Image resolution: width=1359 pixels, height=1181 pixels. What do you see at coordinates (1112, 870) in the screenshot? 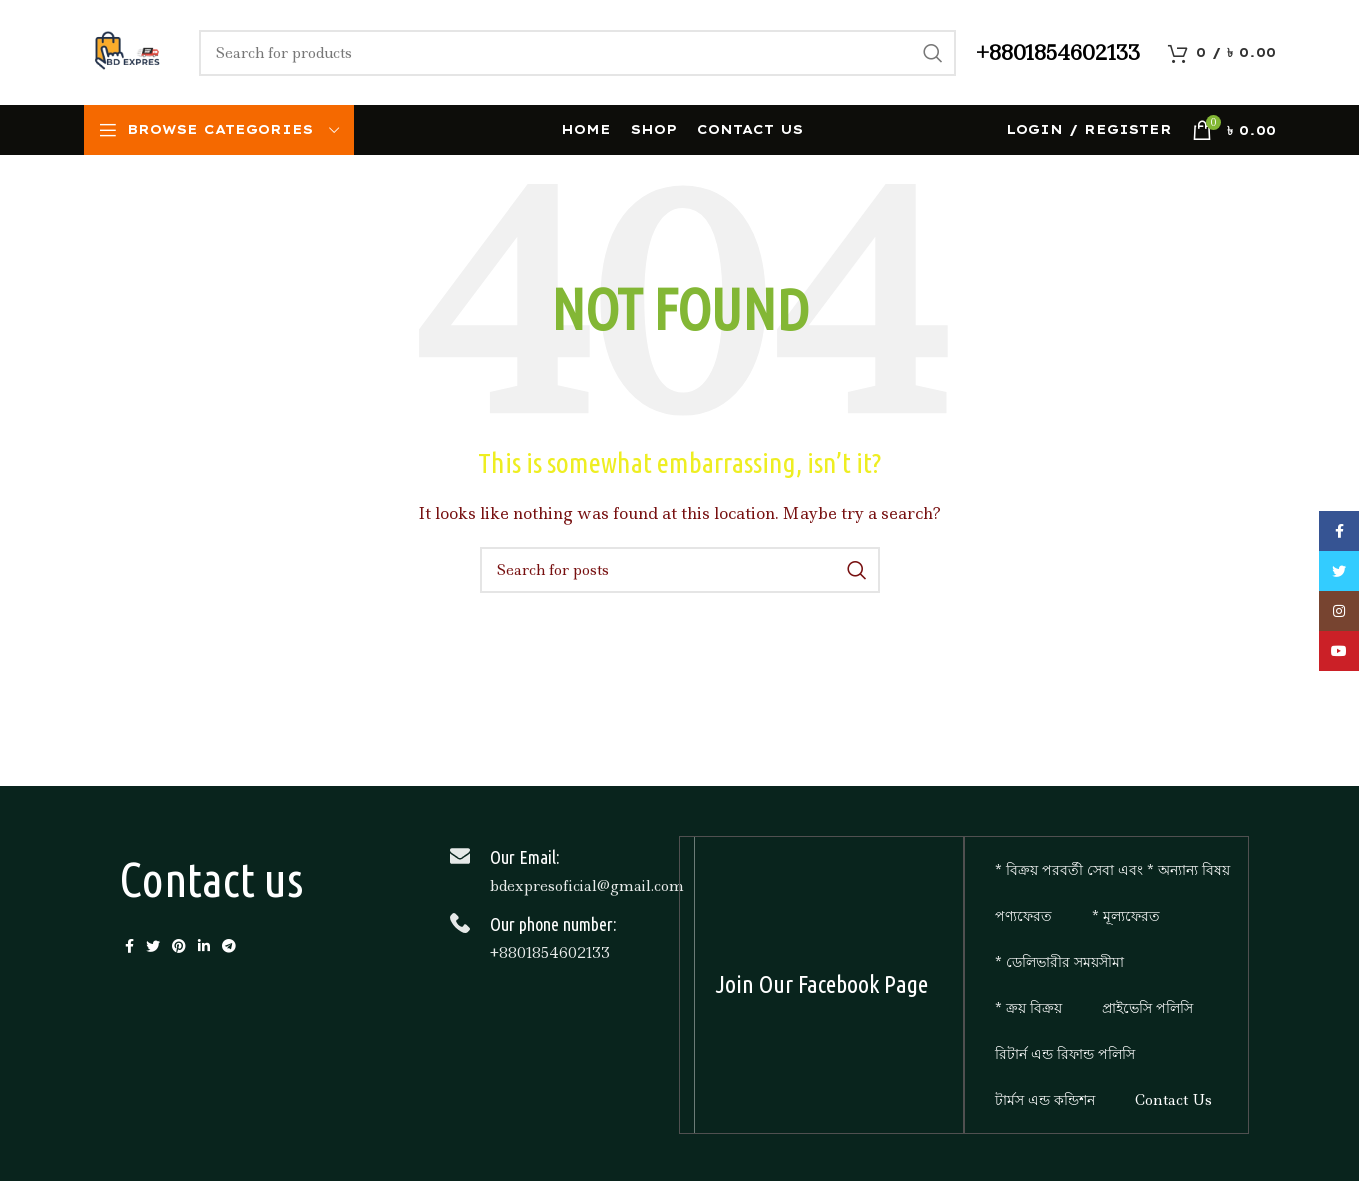
I see `* বিক্রয় পরবর্তী সেবা এবং * অন্যান্য বিষয়` at bounding box center [1112, 870].